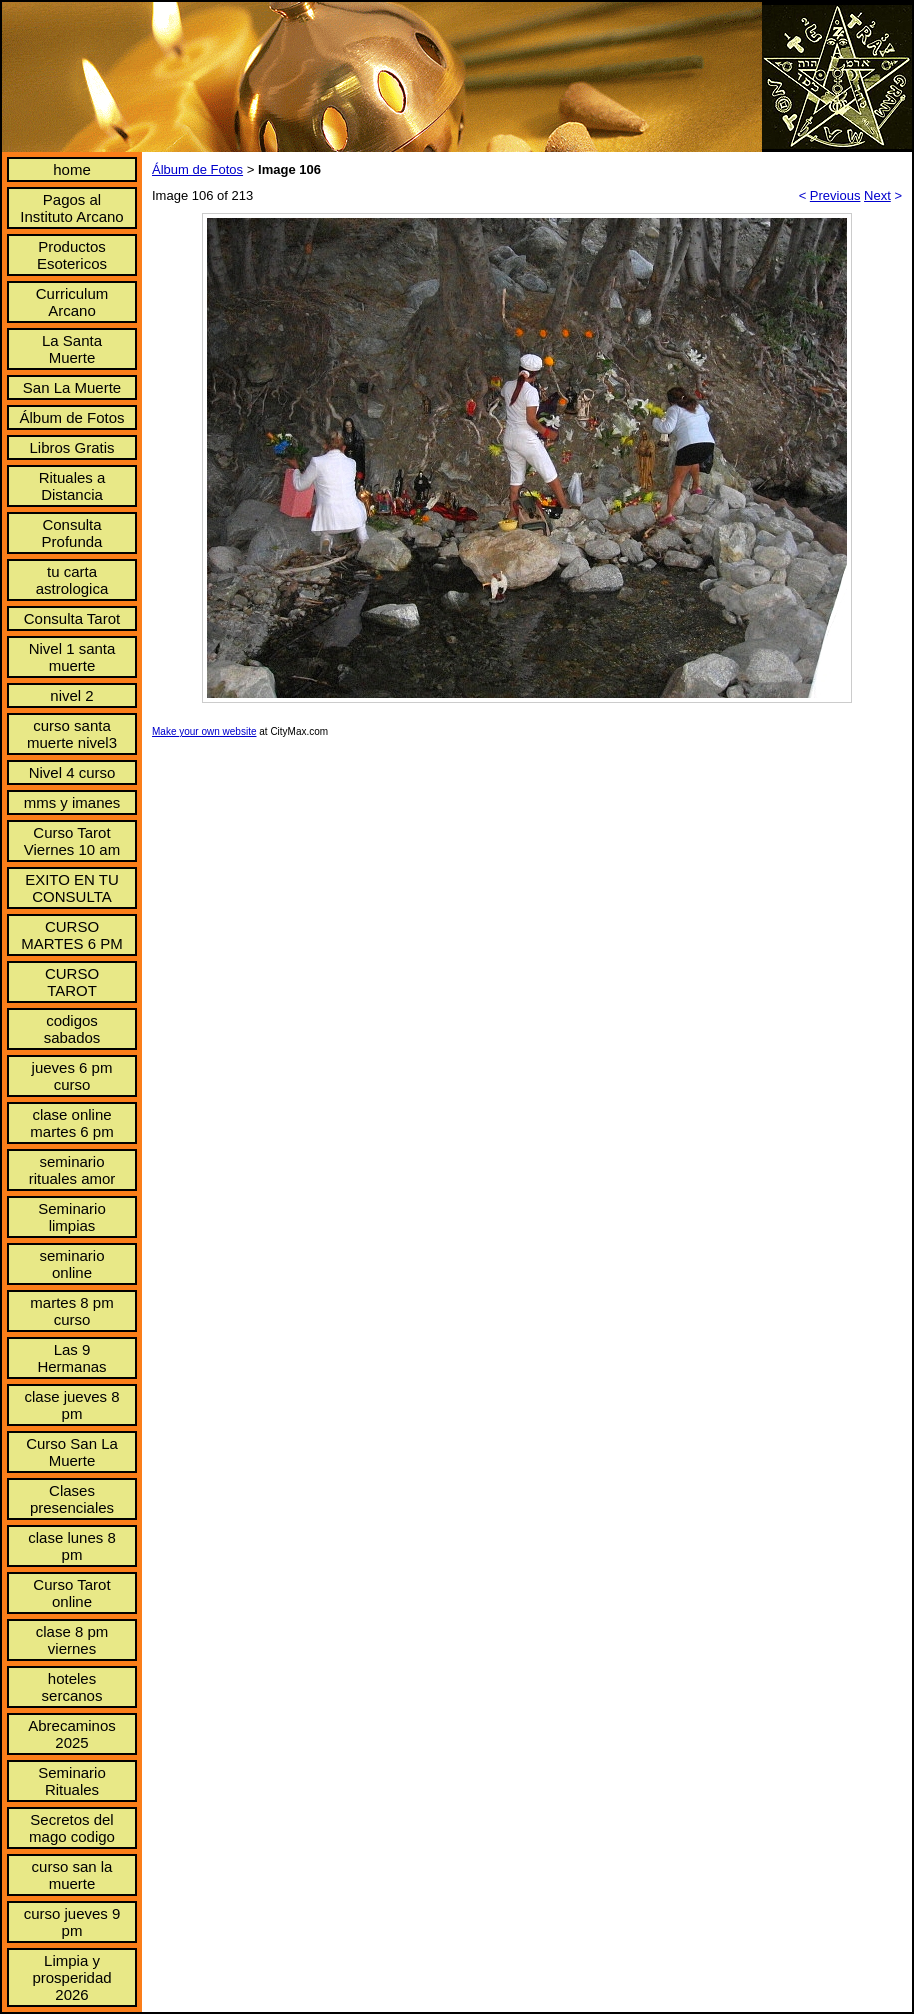 This screenshot has width=914, height=2014. I want to click on clase lunes 8 pm, so click(72, 1546).